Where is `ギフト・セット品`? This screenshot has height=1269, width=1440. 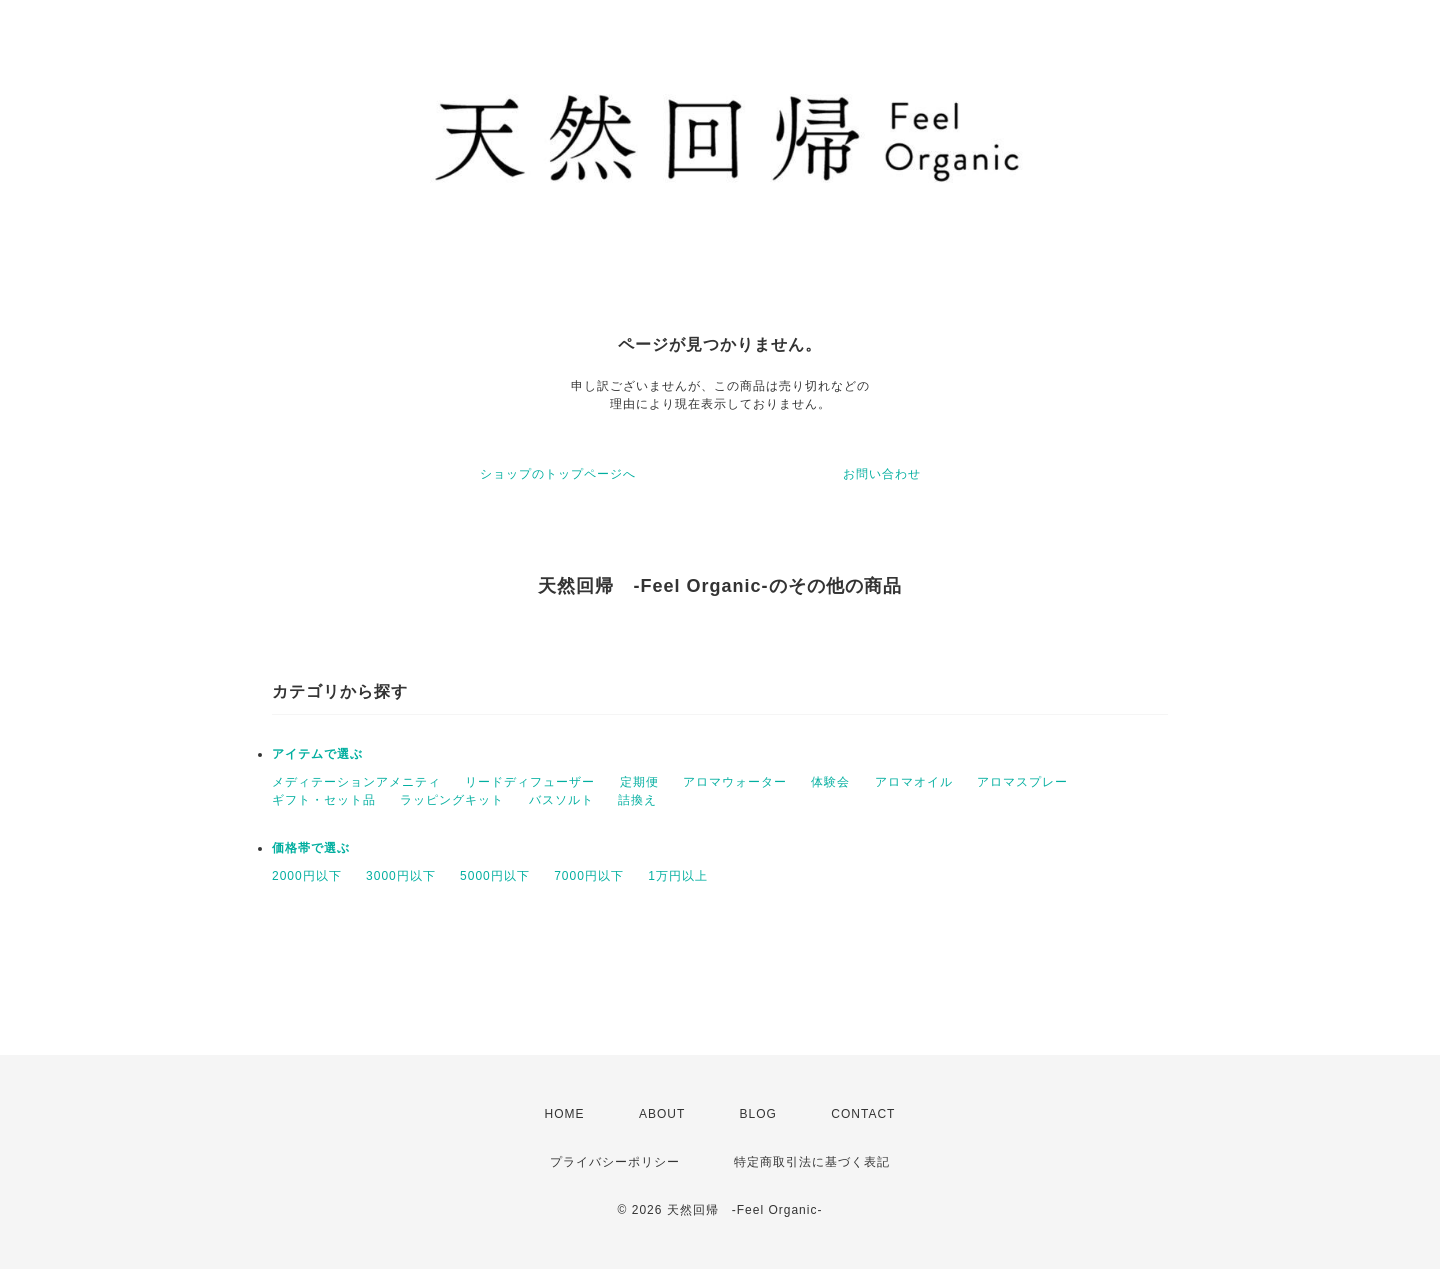
ギフト・セット品 is located at coordinates (324, 800).